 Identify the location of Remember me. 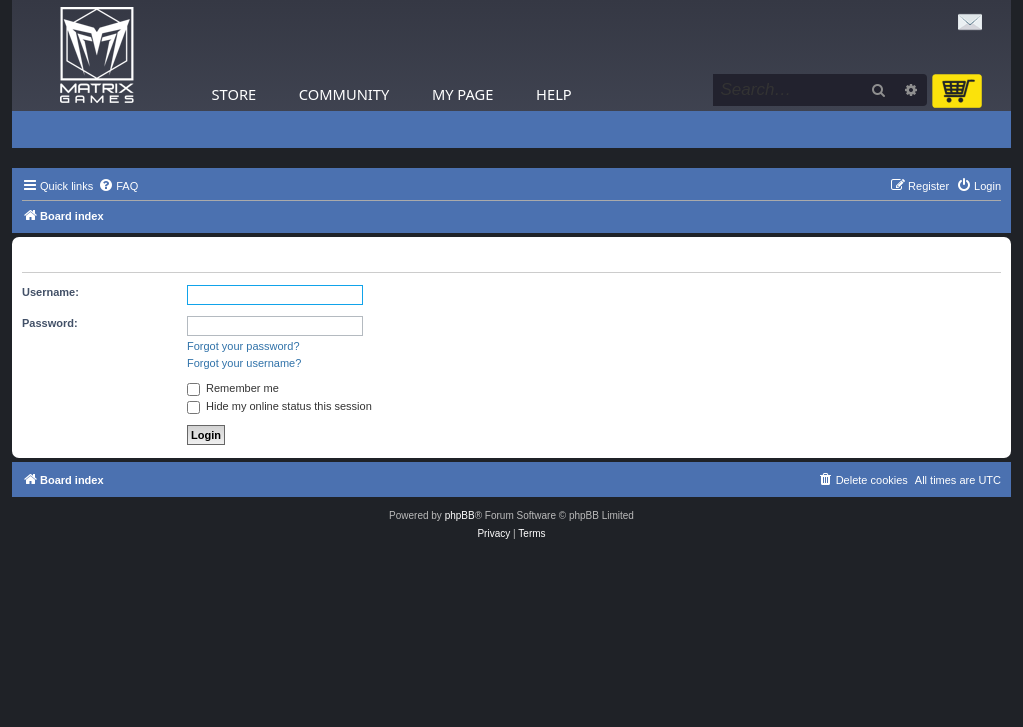
(233, 388).